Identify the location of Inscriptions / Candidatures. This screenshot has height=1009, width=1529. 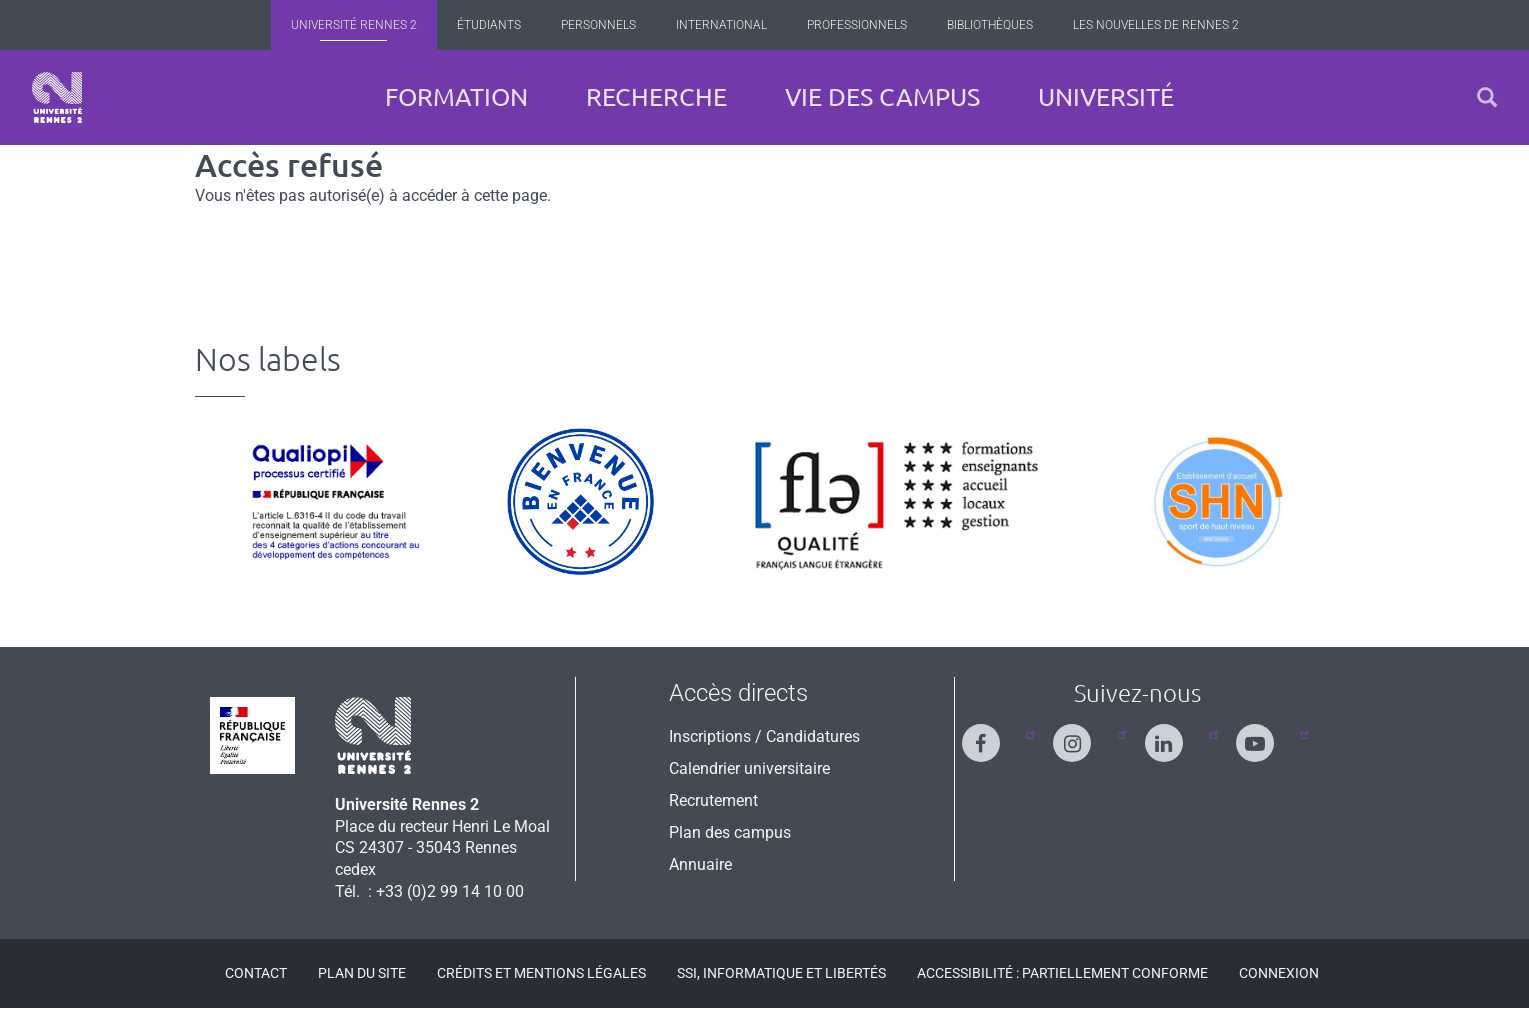
(764, 736).